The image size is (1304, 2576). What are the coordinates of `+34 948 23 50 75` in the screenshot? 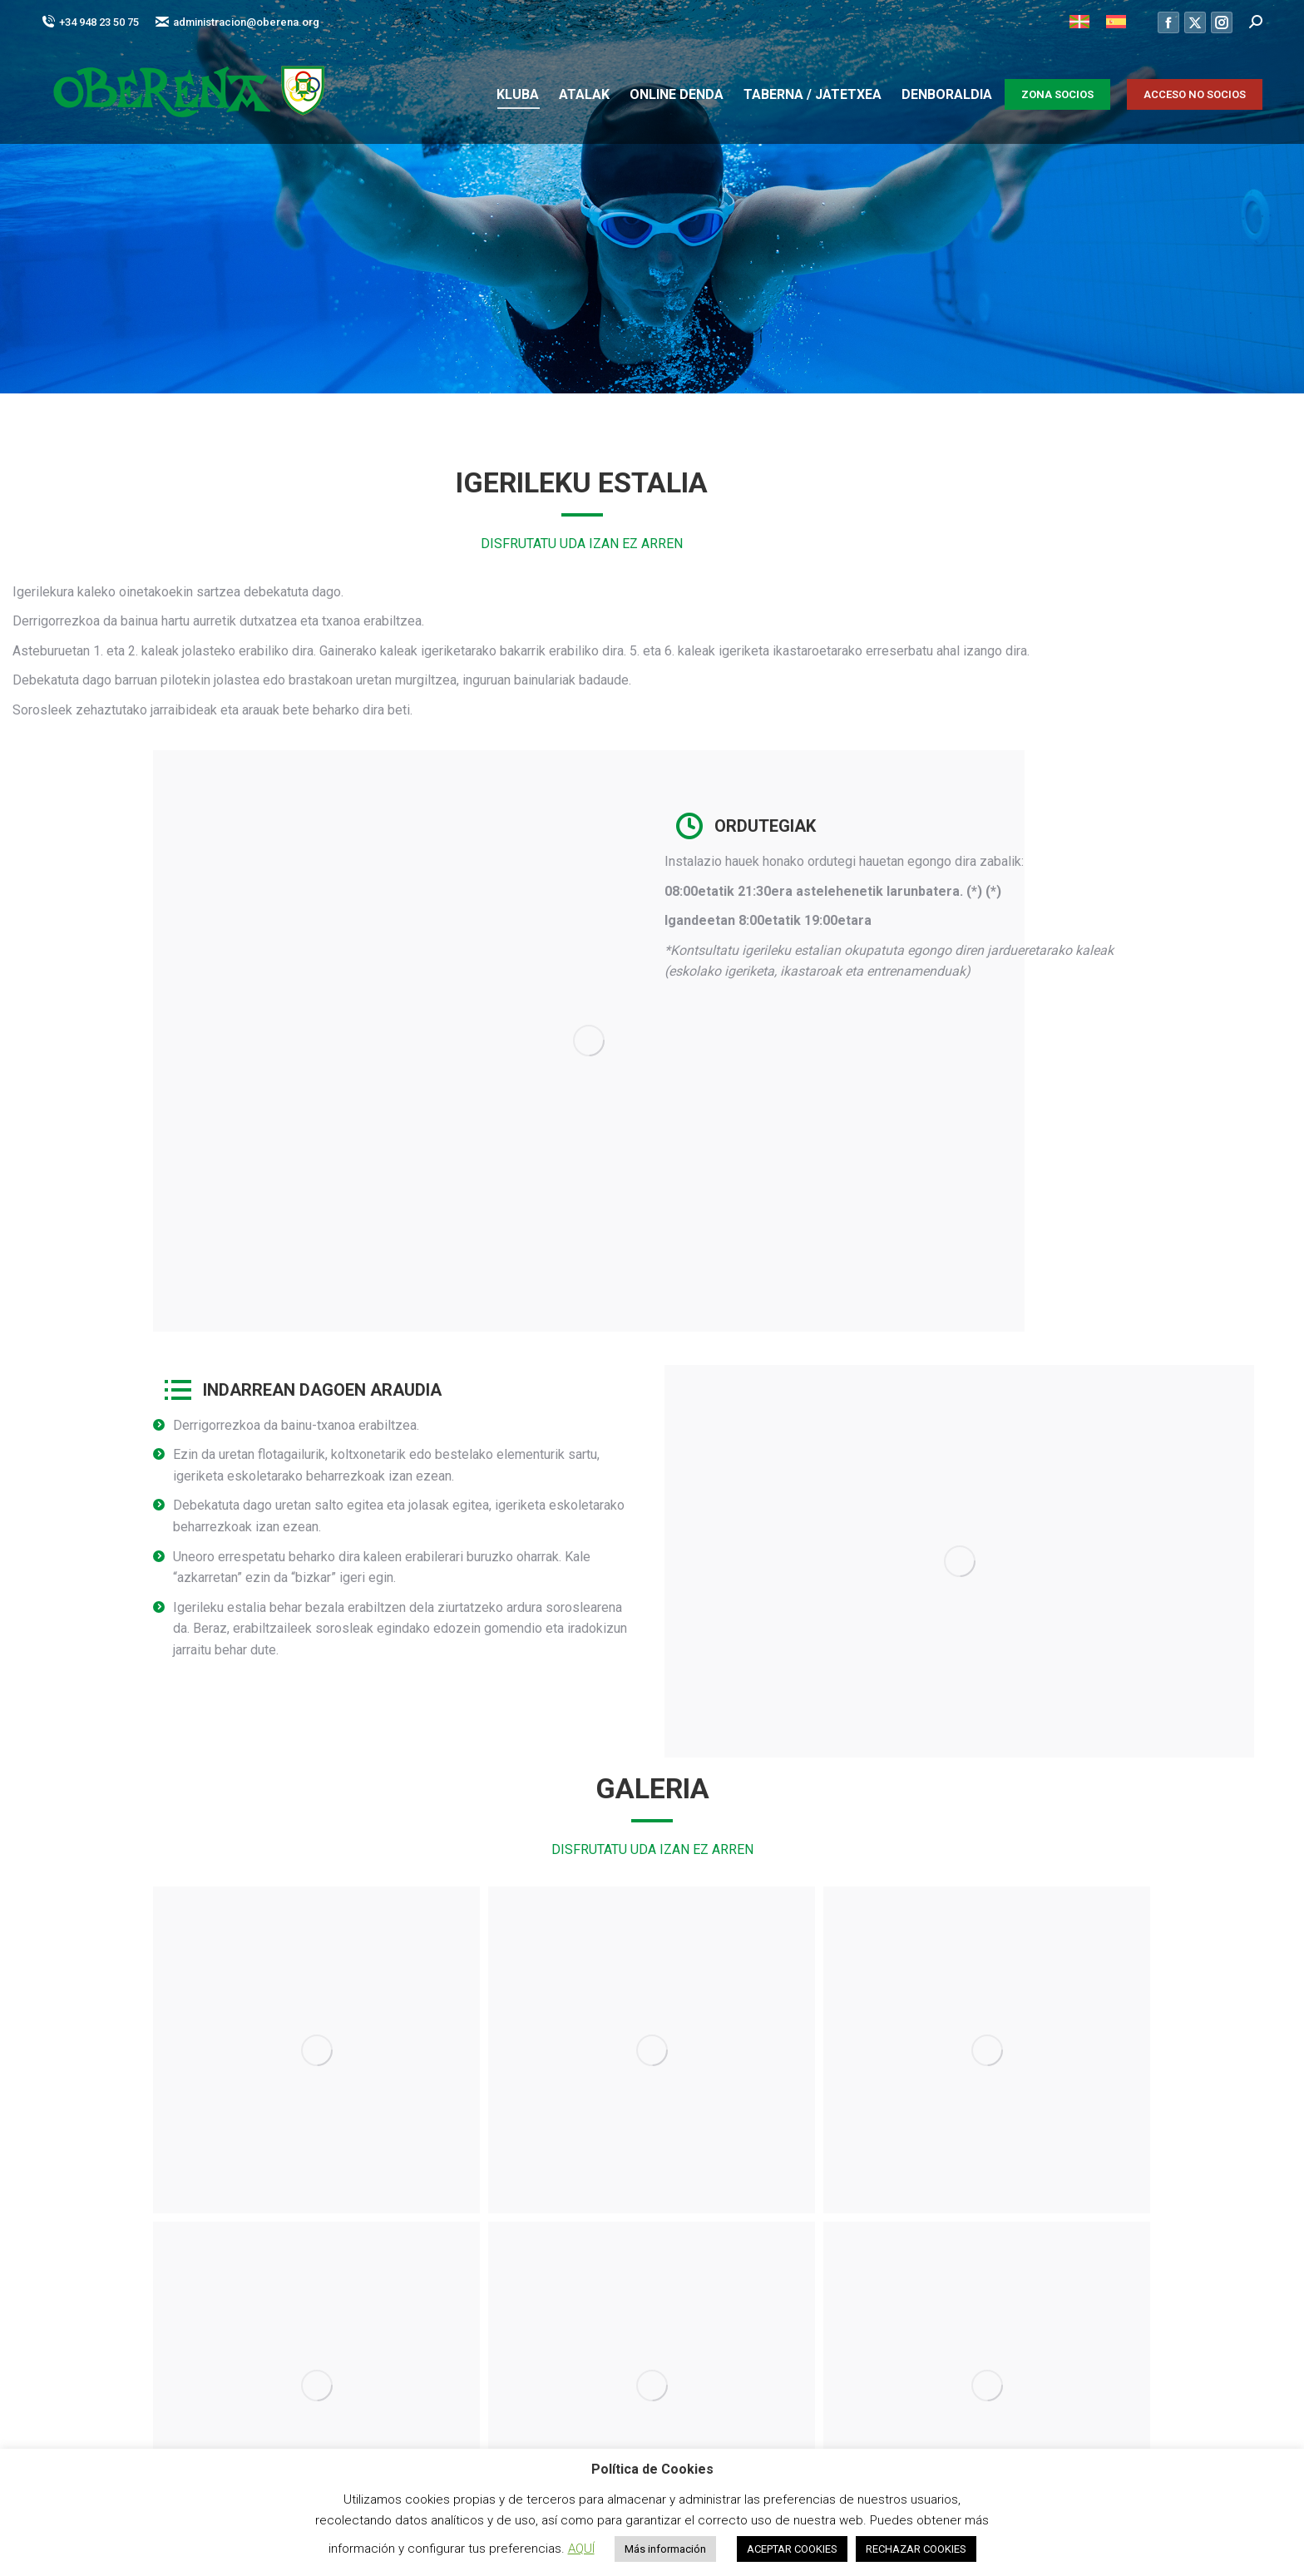 It's located at (90, 22).